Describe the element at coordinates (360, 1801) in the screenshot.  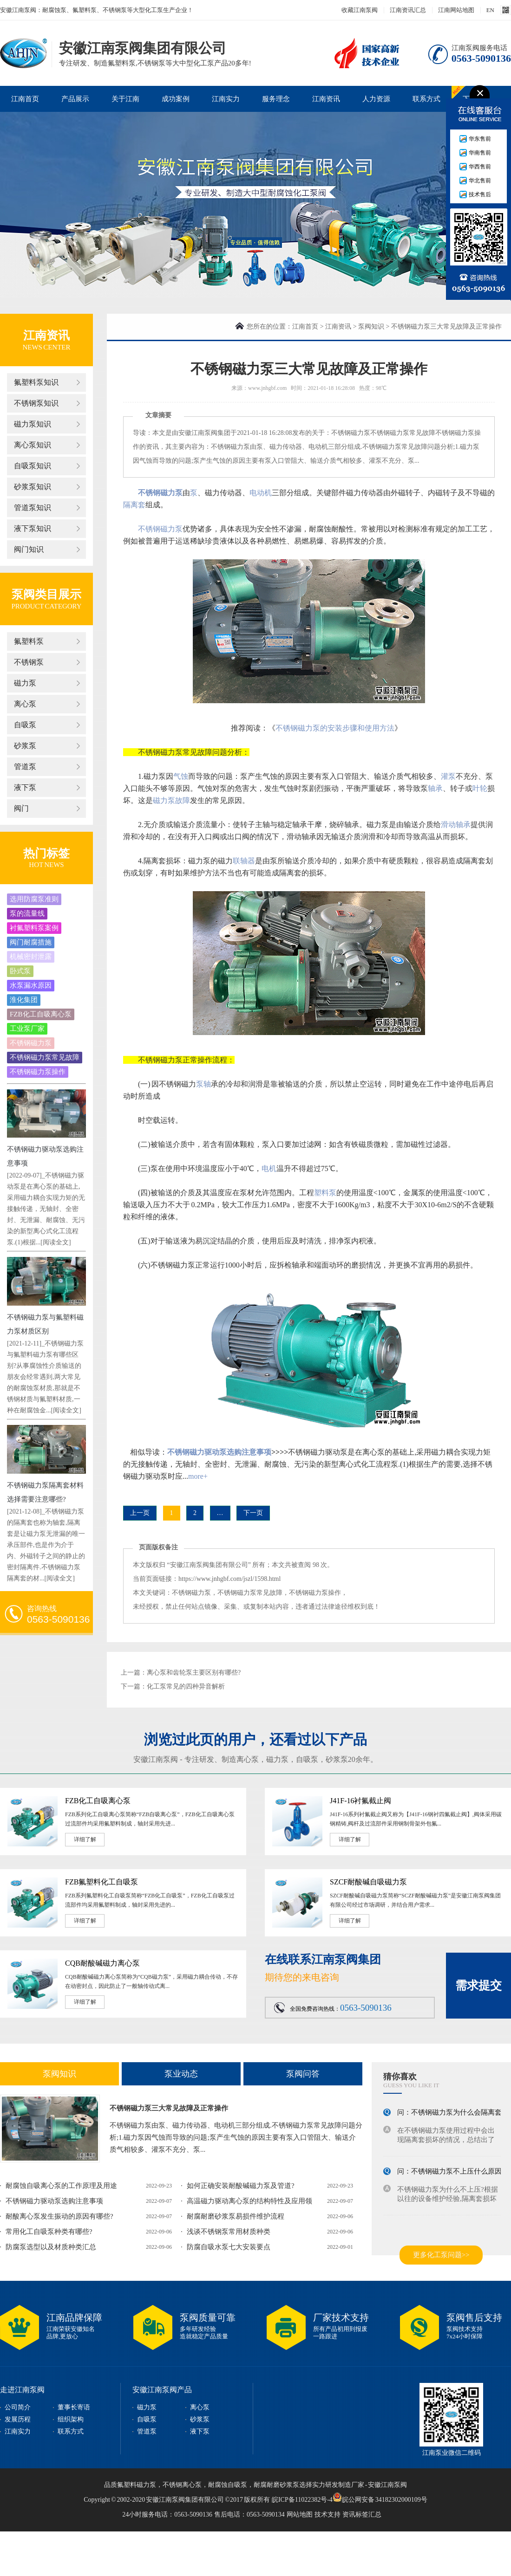
I see `J41F-16衬氟截止阀` at that location.